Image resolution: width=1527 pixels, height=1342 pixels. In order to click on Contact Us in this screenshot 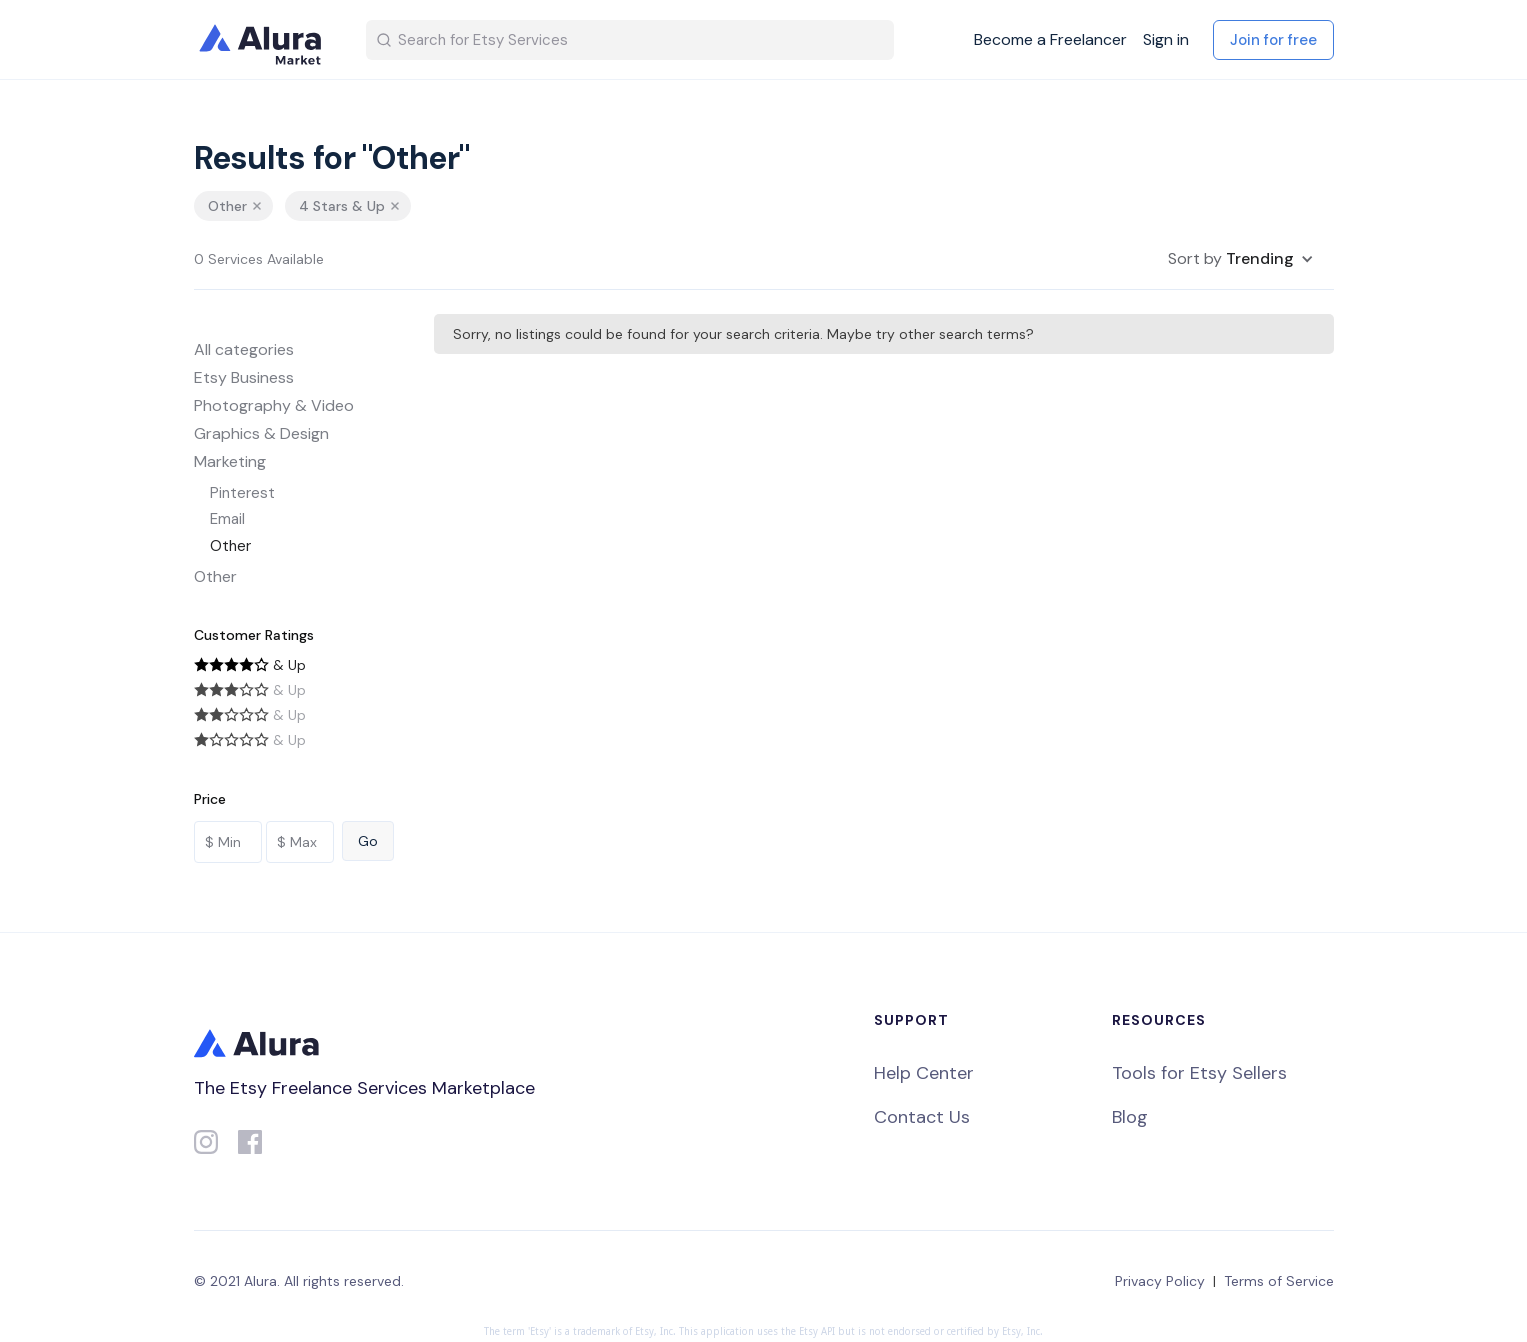, I will do `click(922, 1117)`.